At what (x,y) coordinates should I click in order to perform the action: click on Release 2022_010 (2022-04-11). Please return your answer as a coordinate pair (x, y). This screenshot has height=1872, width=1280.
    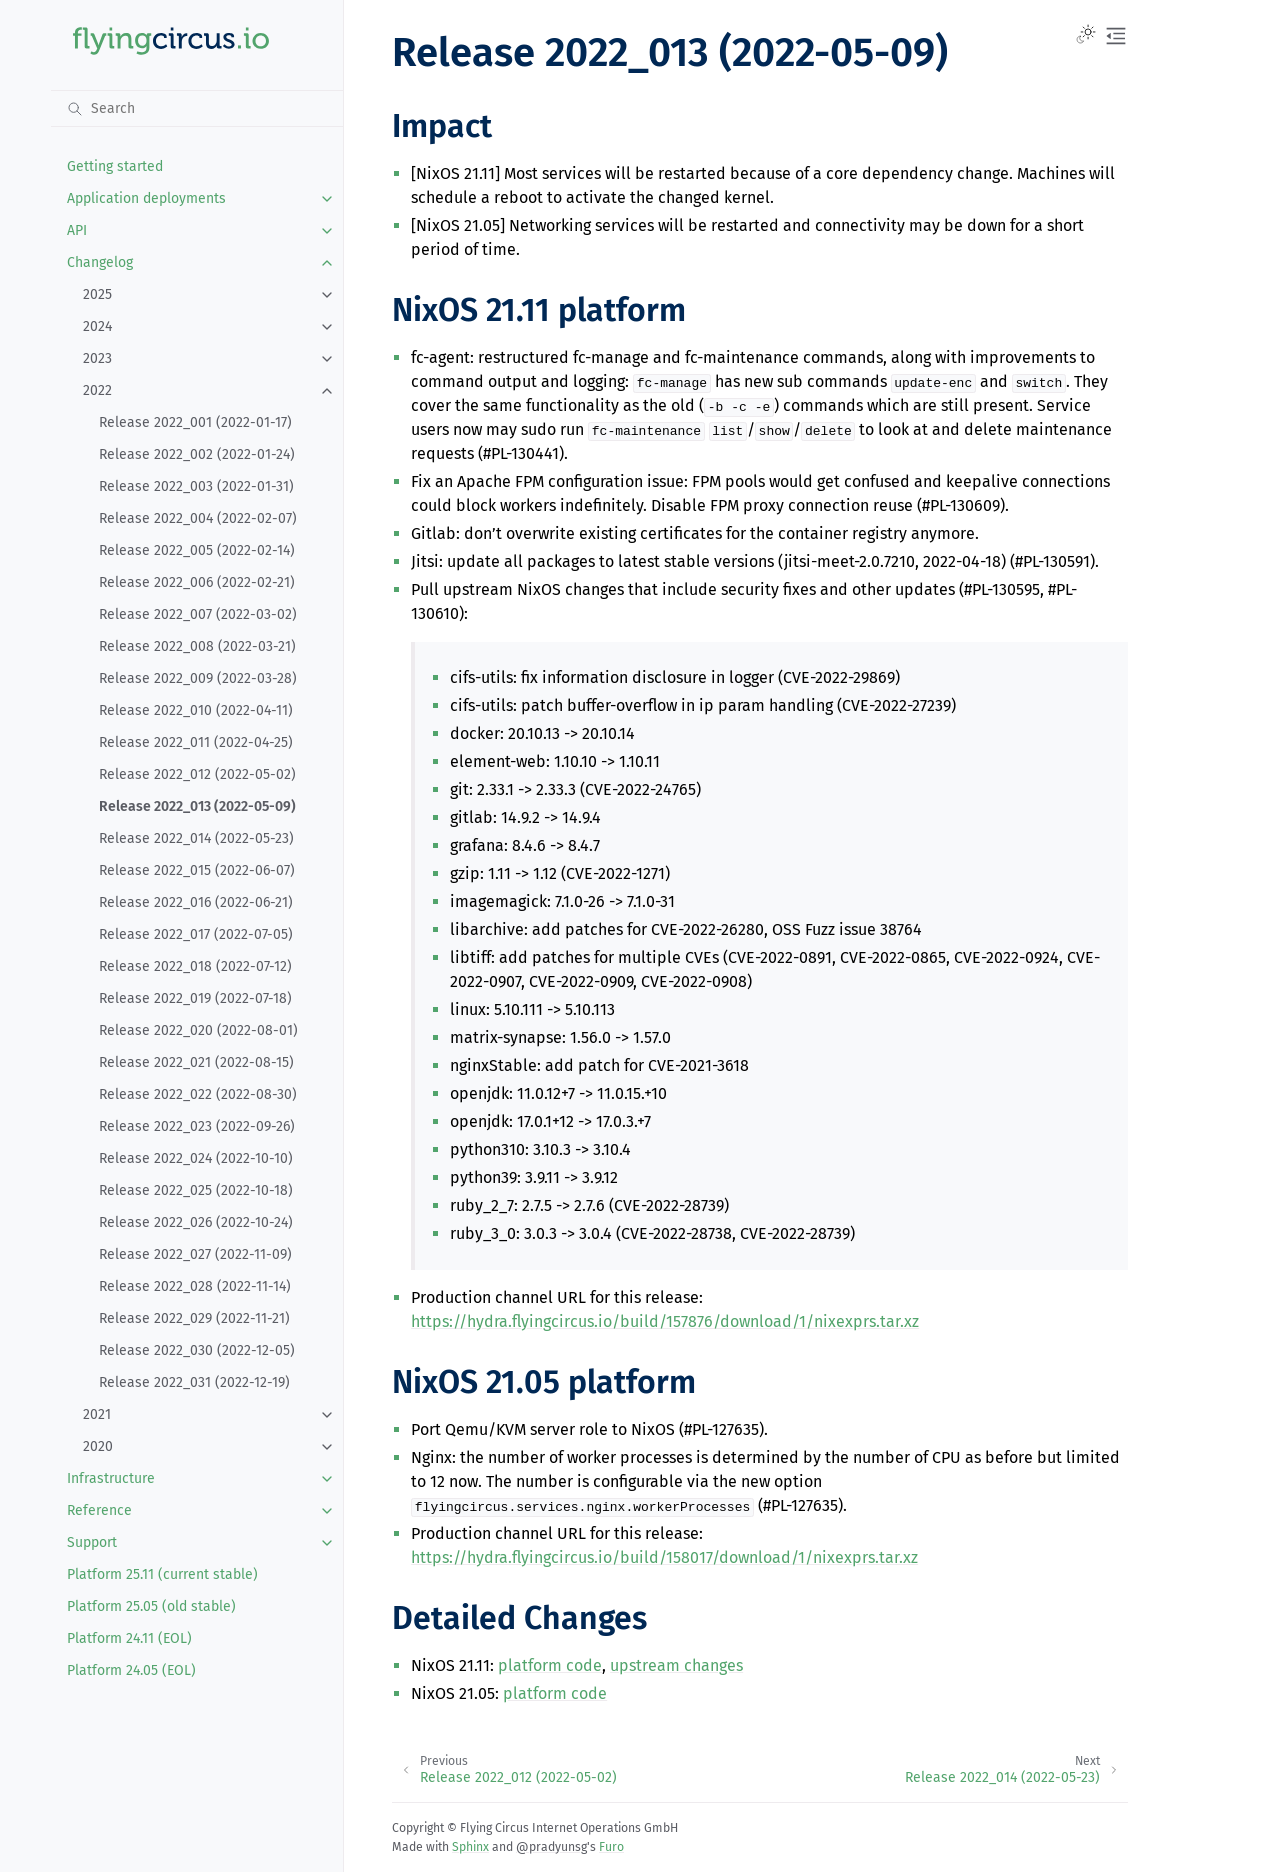
    Looking at the image, I should click on (196, 710).